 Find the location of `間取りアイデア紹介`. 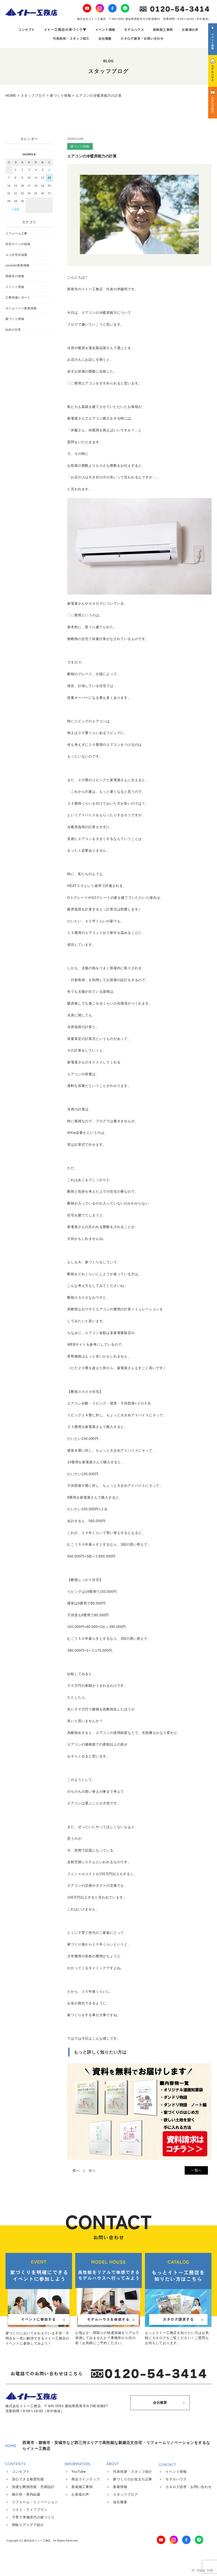

間取りアイデア紹介 is located at coordinates (28, 2525).